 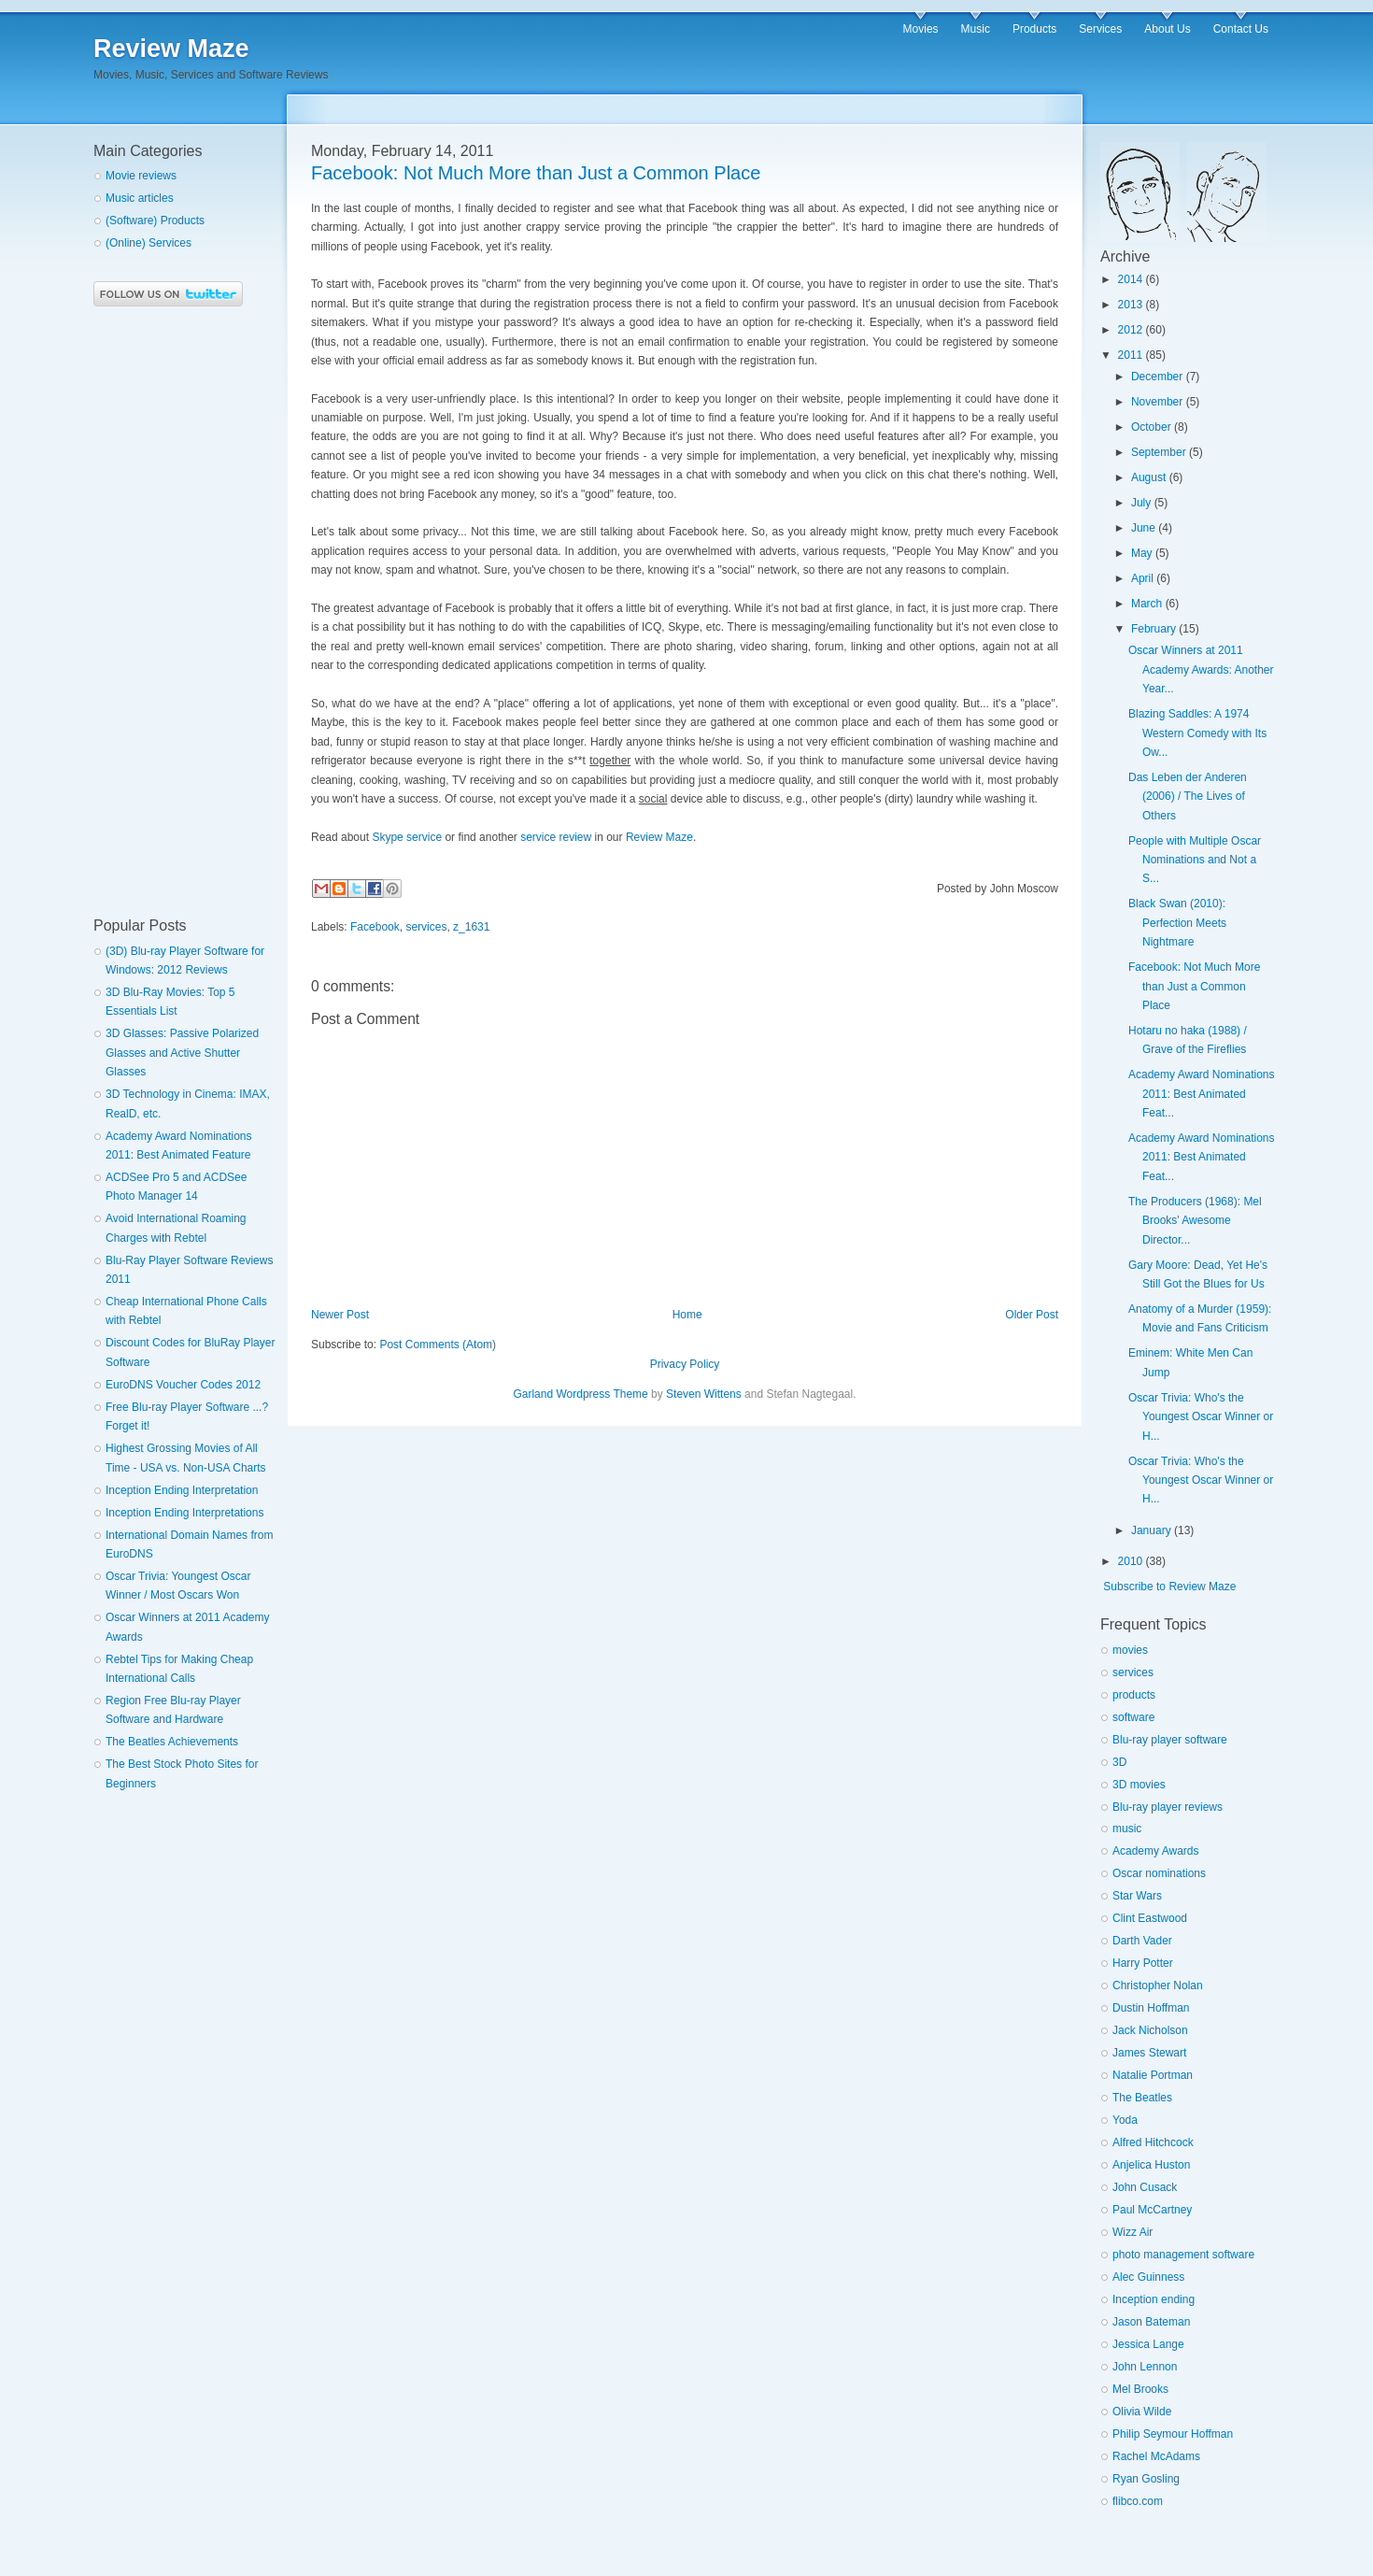 What do you see at coordinates (1031, 1314) in the screenshot?
I see `Older Post` at bounding box center [1031, 1314].